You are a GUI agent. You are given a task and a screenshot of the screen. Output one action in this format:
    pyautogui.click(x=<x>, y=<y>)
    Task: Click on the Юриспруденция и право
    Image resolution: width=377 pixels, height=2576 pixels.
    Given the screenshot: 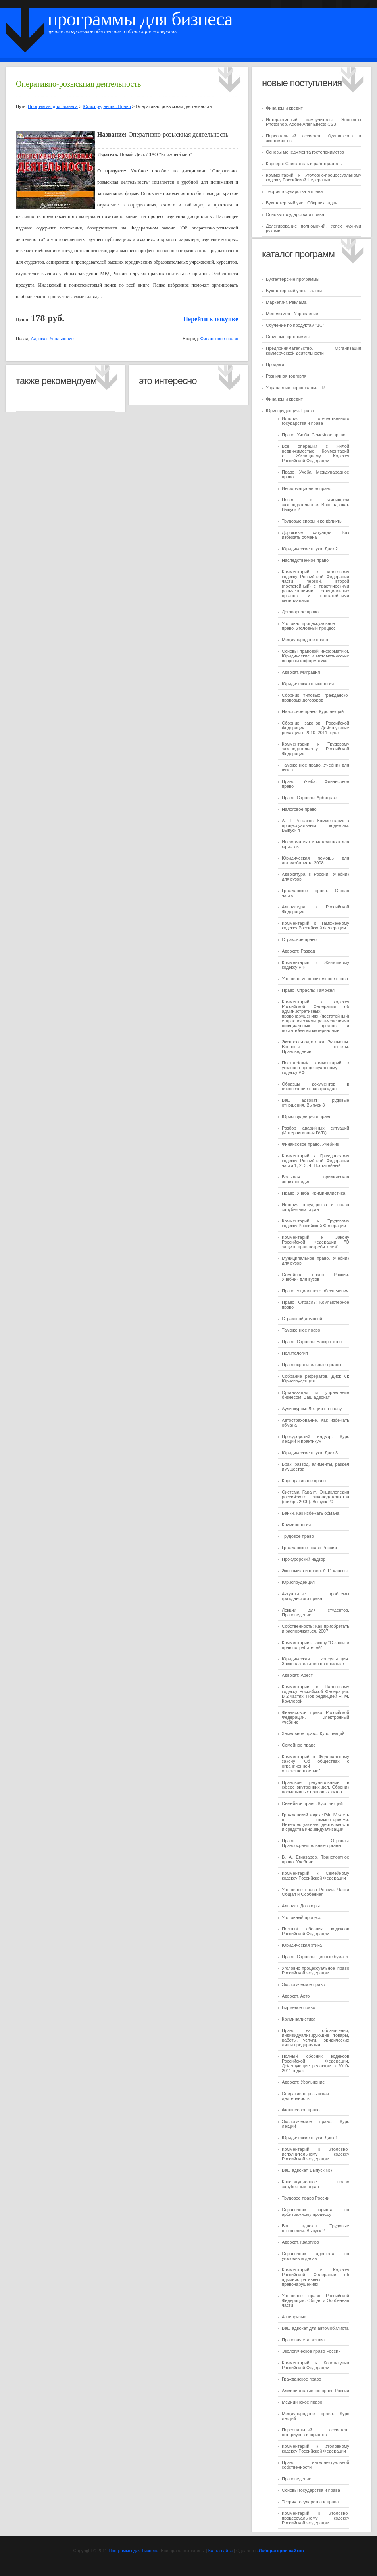 What is the action you would take?
    pyautogui.click(x=306, y=1116)
    